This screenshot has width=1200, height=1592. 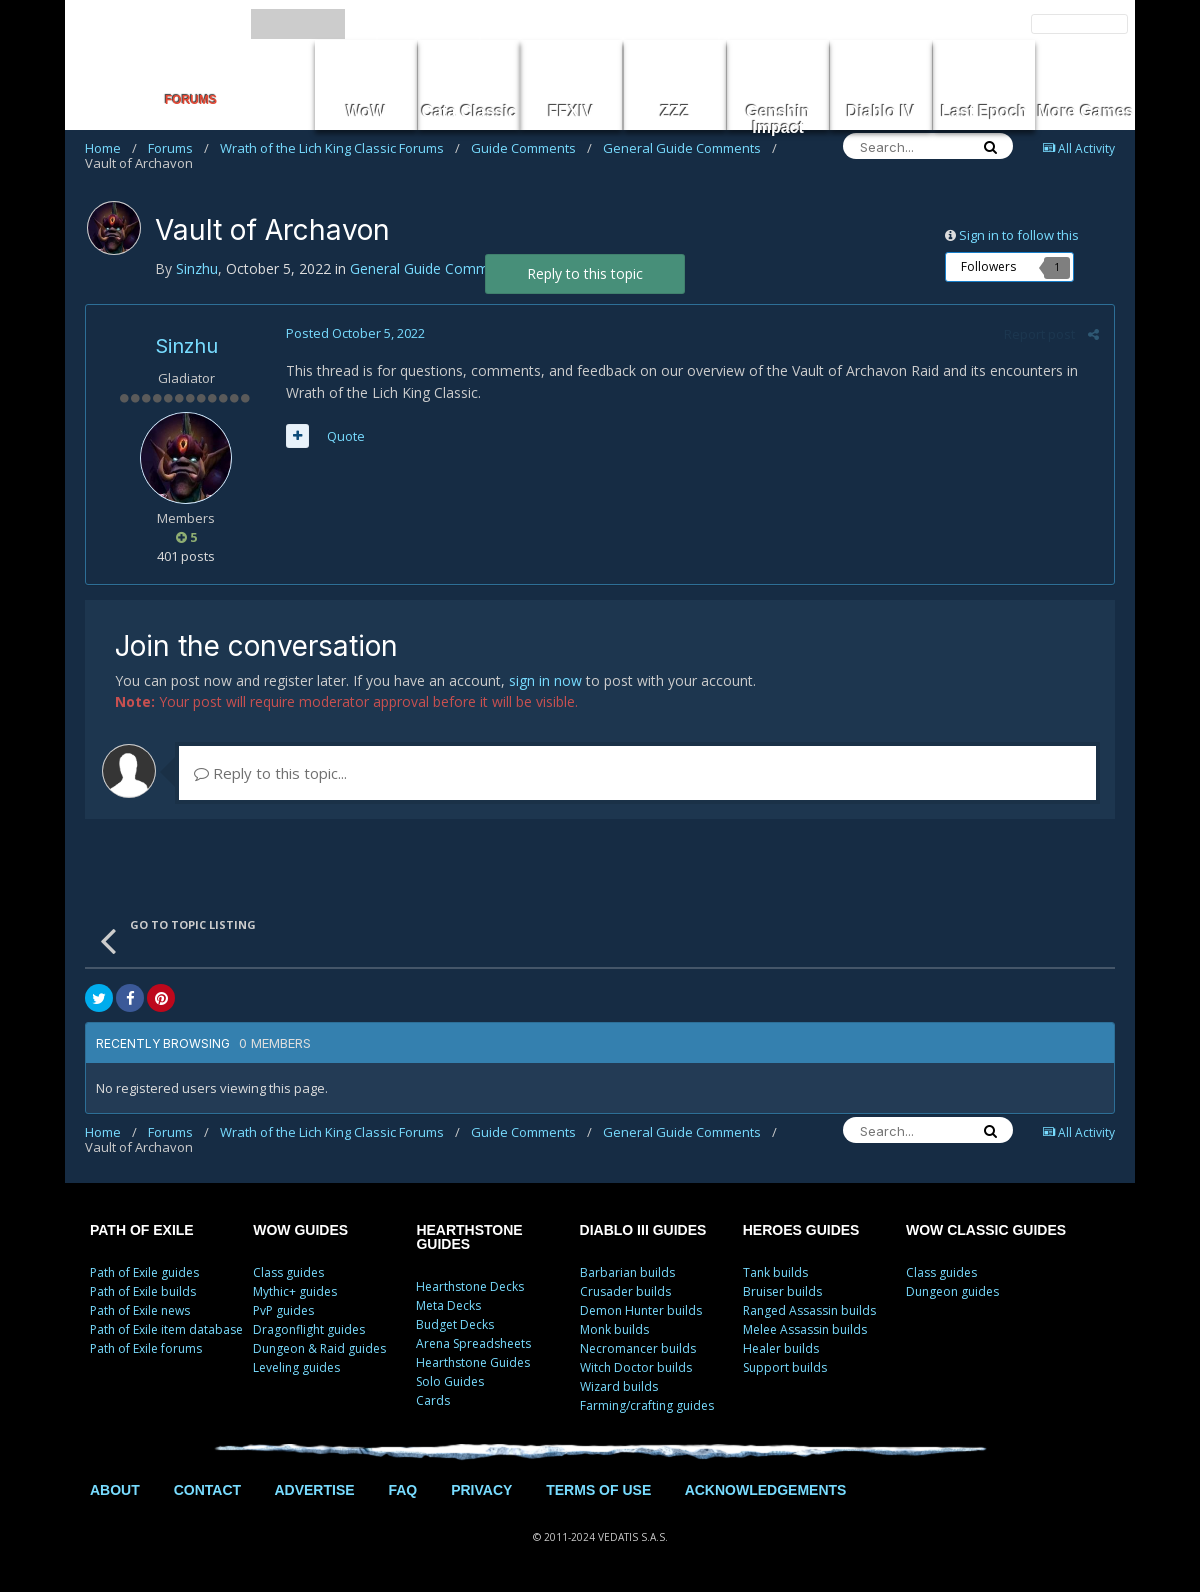 I want to click on Arena Spreadsheets, so click(x=473, y=1343).